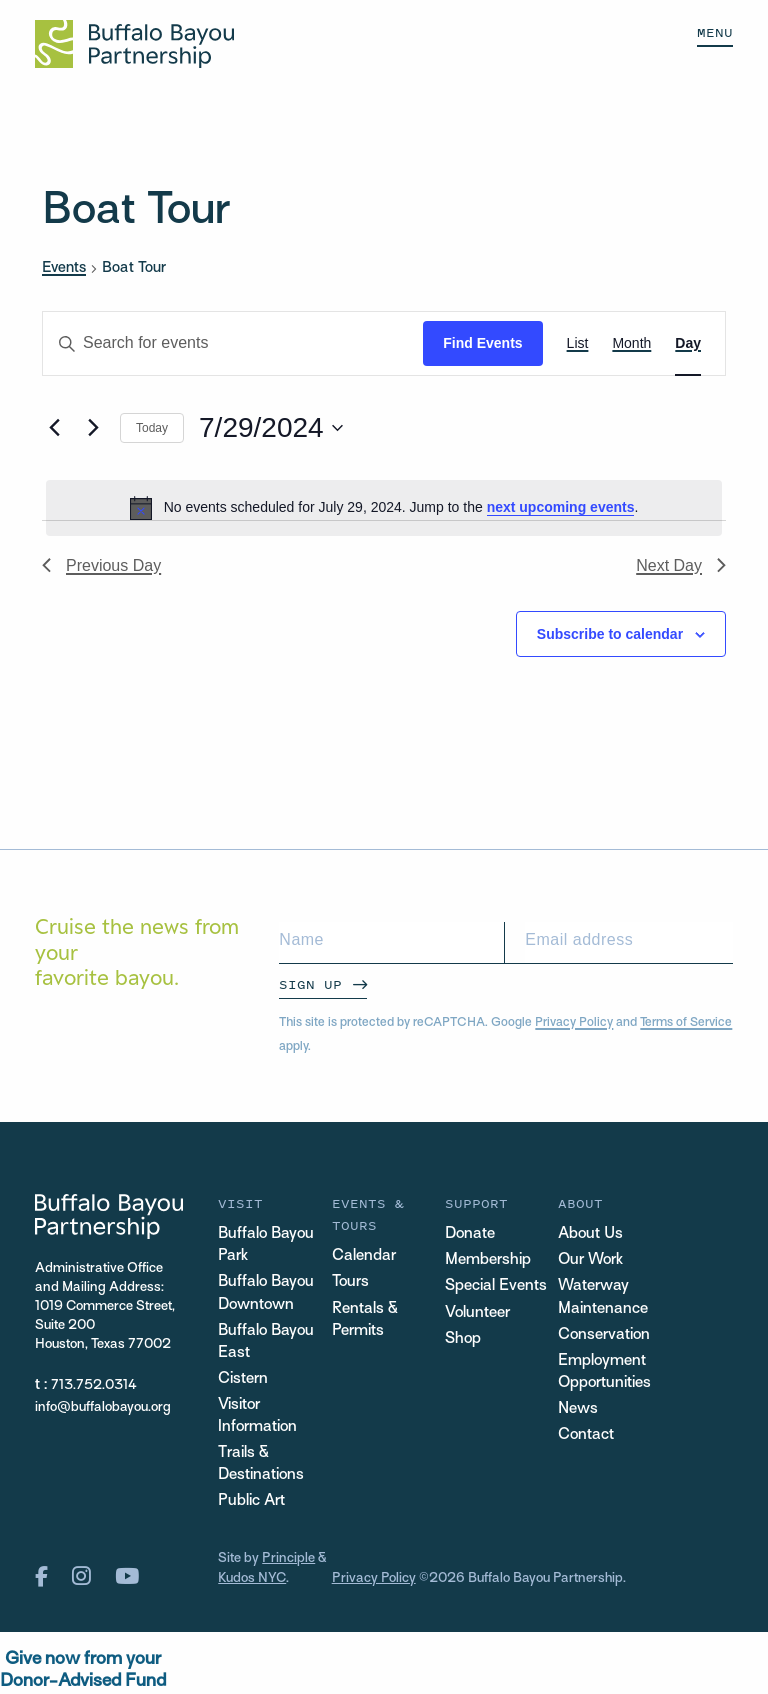  Describe the element at coordinates (257, 1416) in the screenshot. I see `Visitor Information` at that location.